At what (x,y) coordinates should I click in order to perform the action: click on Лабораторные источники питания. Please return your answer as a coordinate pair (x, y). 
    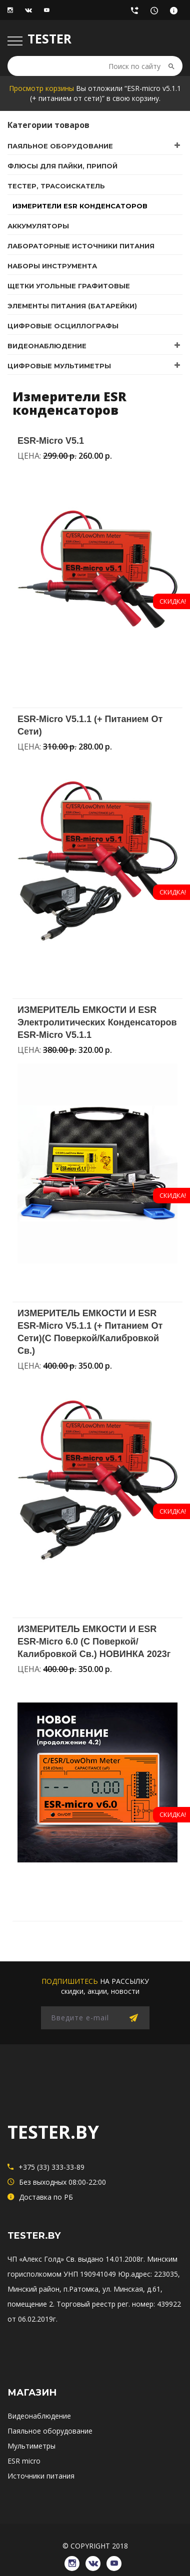
    Looking at the image, I should click on (81, 246).